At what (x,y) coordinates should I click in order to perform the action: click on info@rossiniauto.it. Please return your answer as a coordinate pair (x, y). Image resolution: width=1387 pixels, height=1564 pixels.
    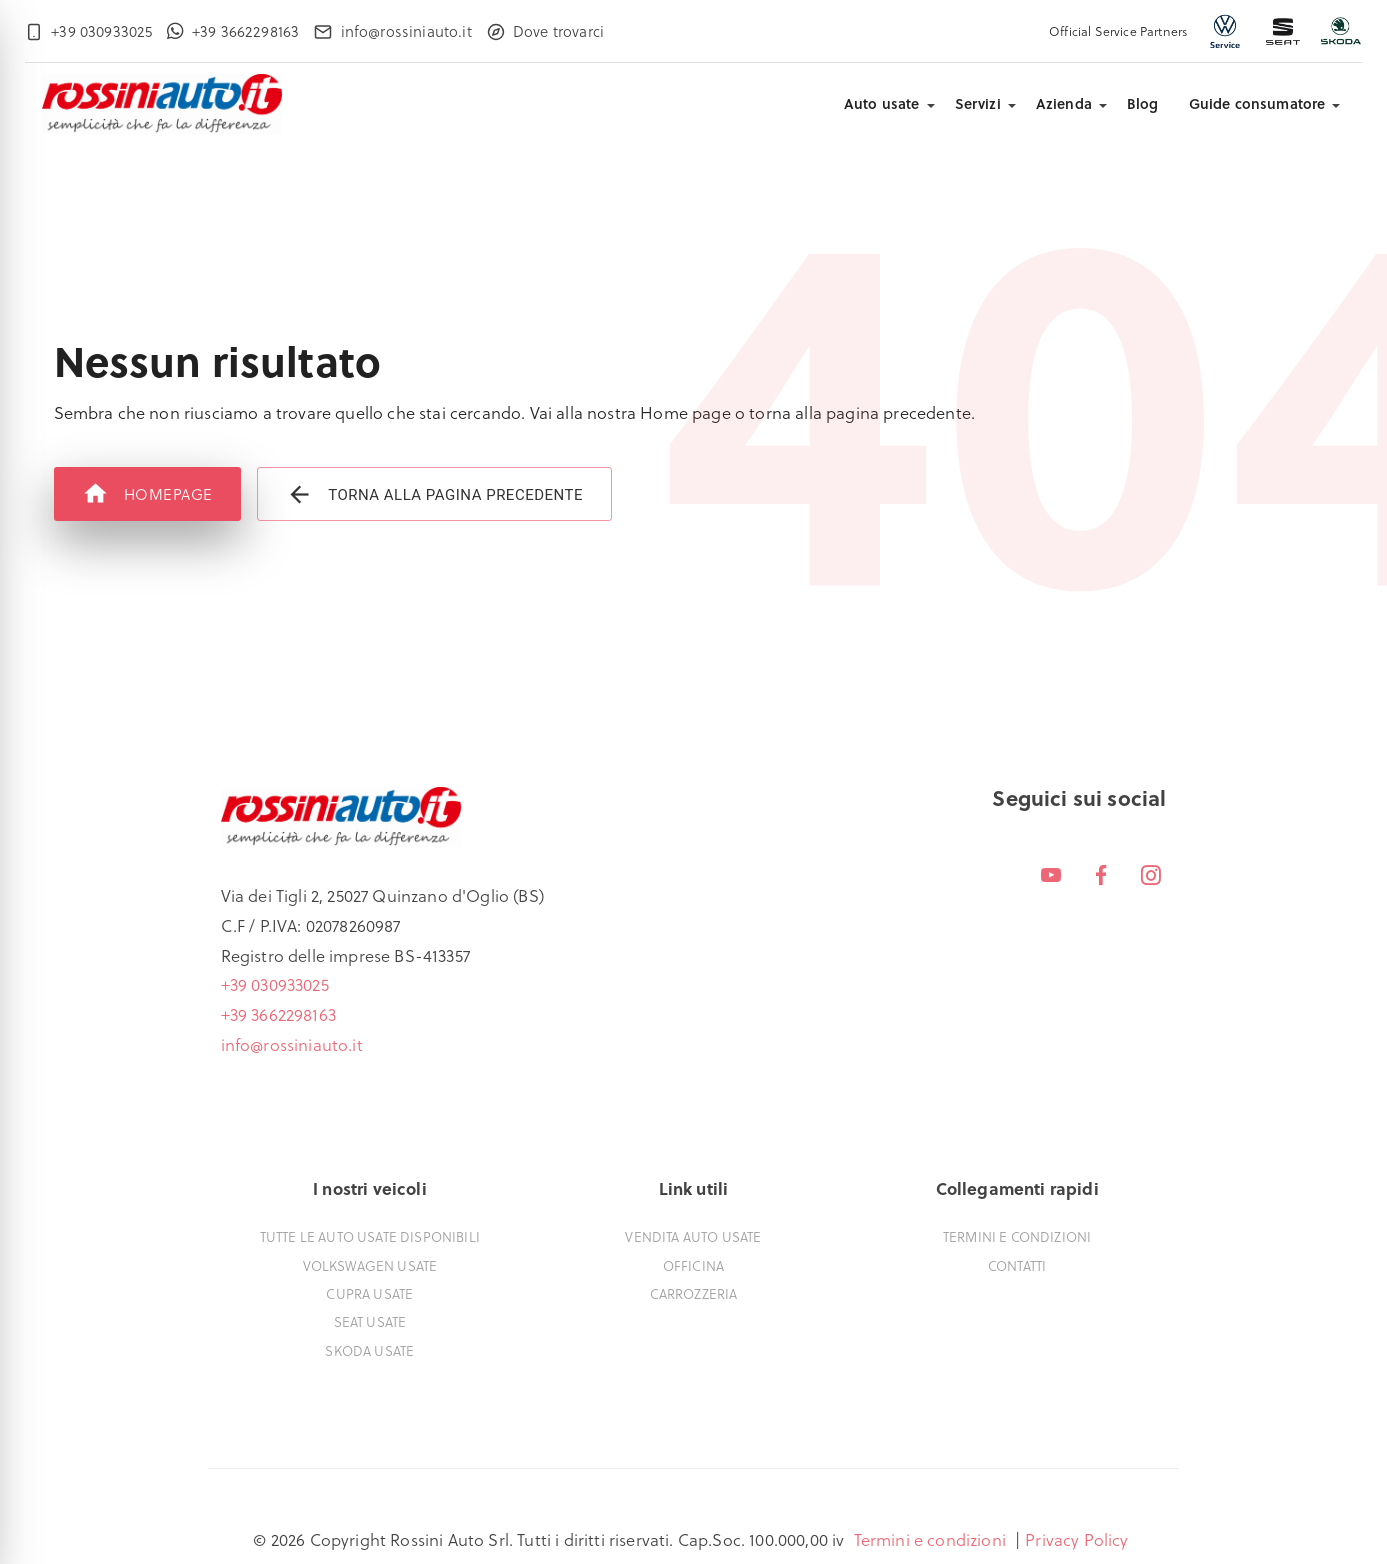
    Looking at the image, I should click on (292, 1044).